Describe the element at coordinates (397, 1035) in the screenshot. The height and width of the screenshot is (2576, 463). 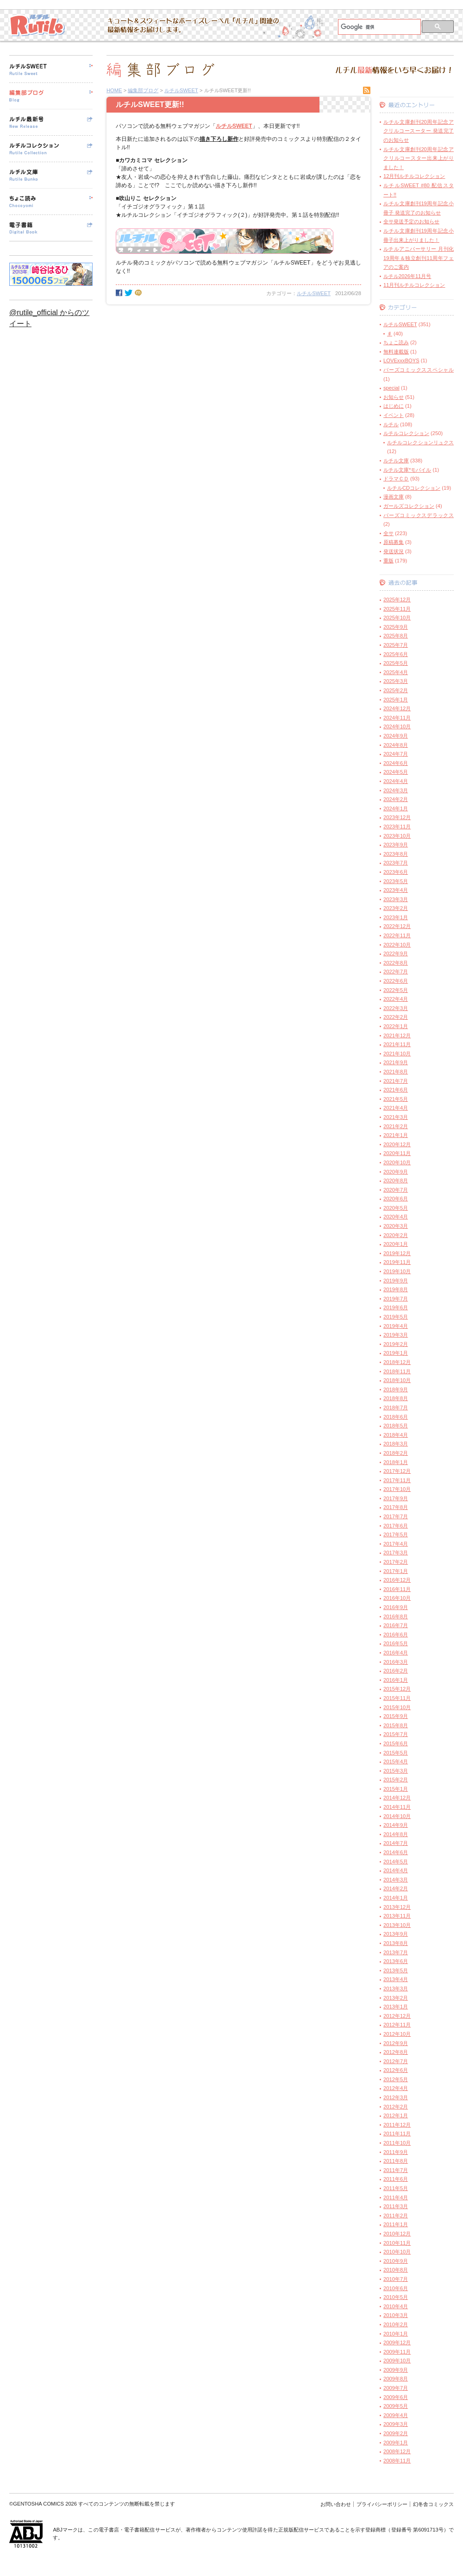
I see `2021年12月` at that location.